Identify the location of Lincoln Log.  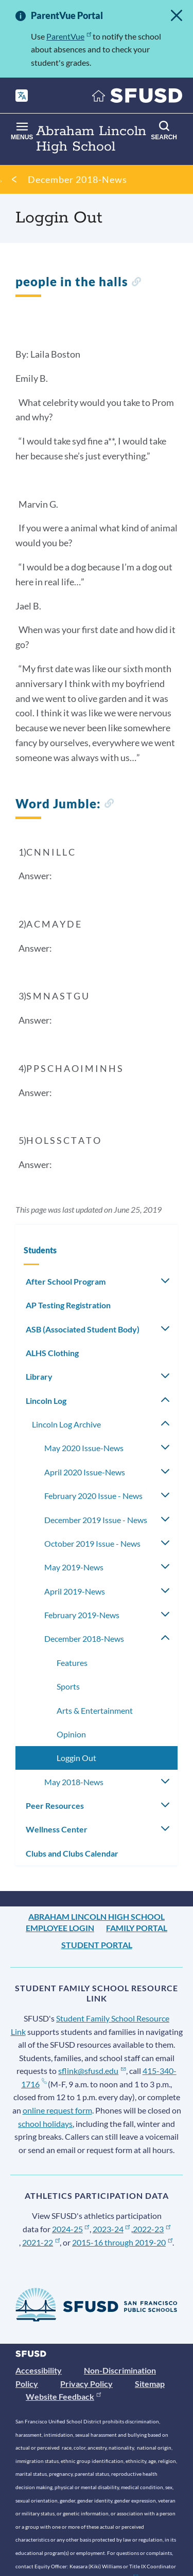
(46, 1400).